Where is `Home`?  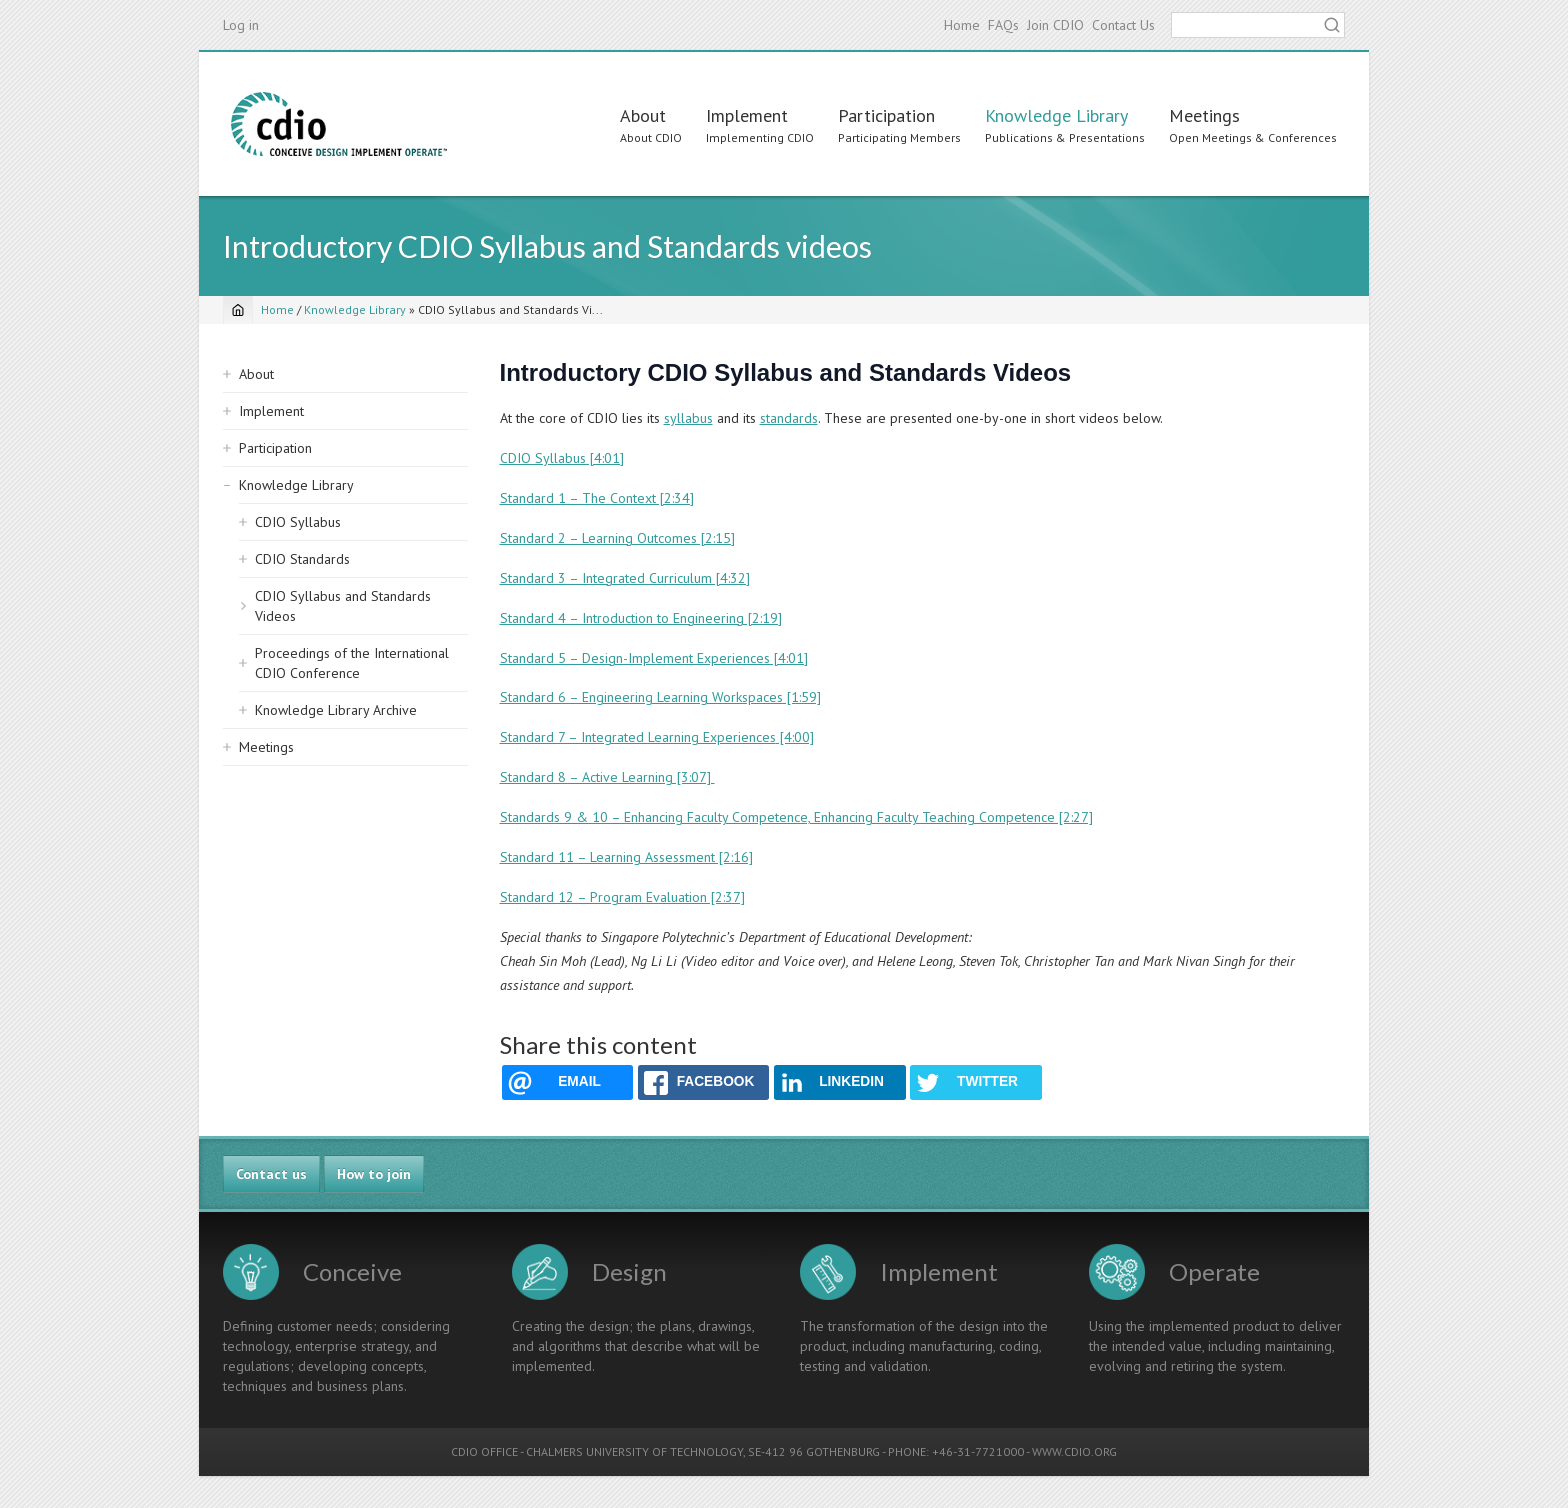 Home is located at coordinates (962, 25).